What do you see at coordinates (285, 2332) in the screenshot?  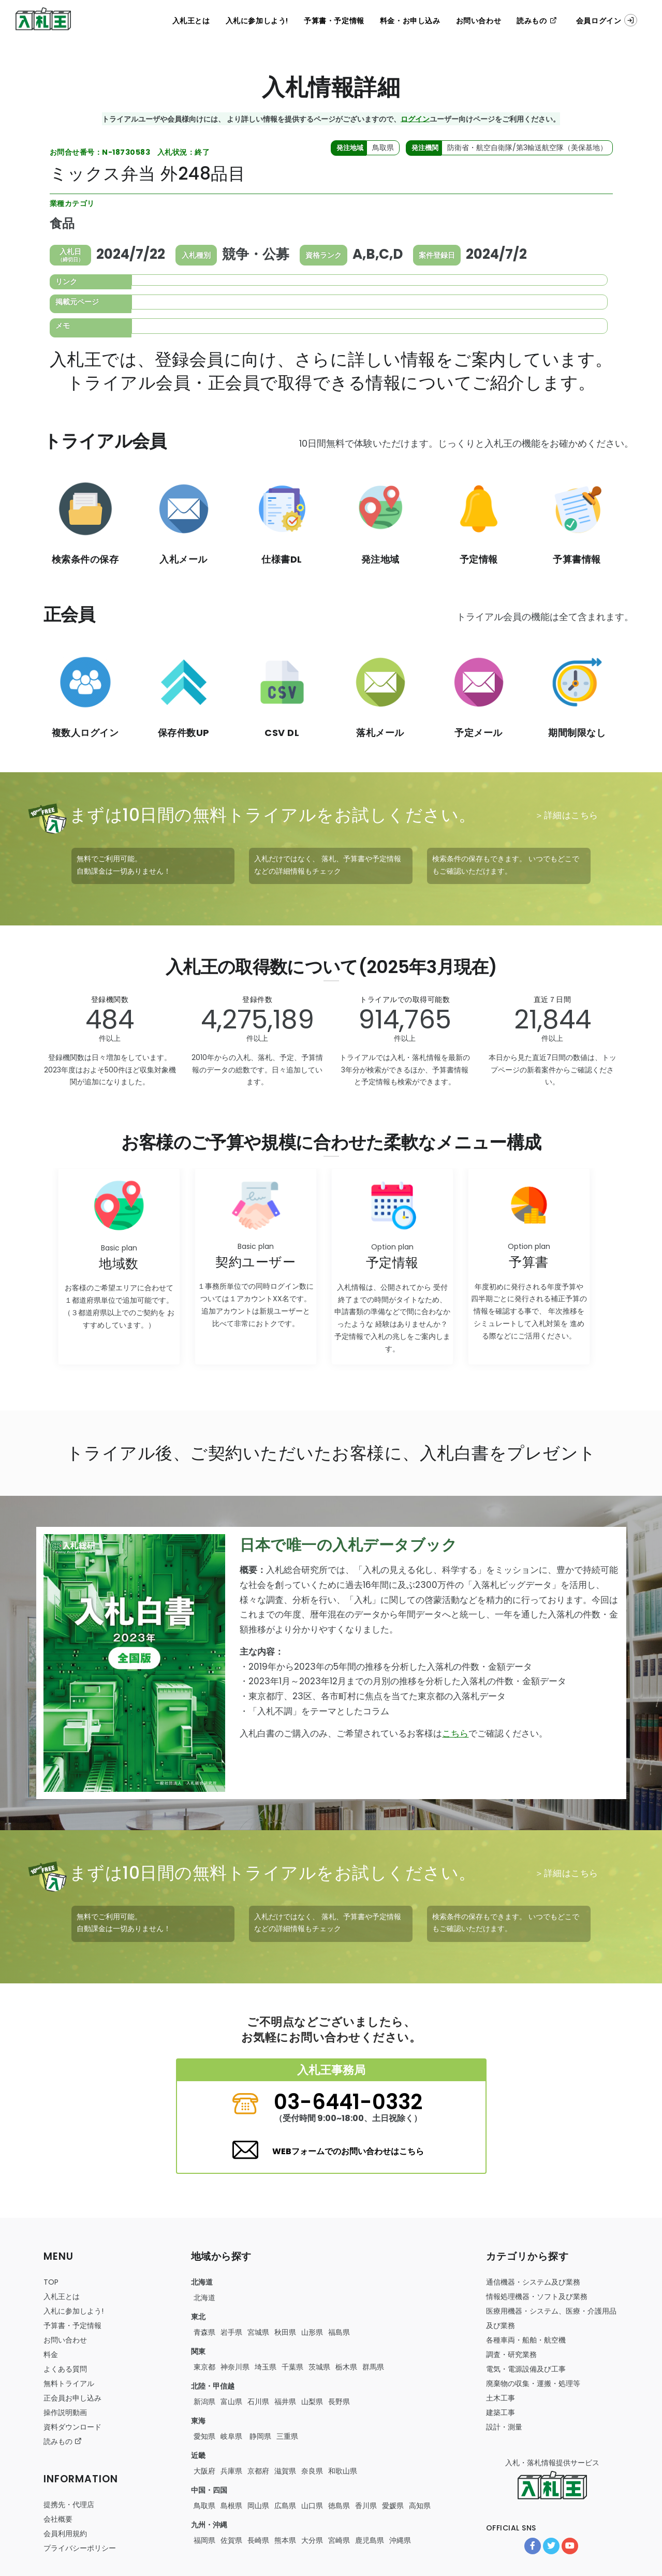 I see `秋田県` at bounding box center [285, 2332].